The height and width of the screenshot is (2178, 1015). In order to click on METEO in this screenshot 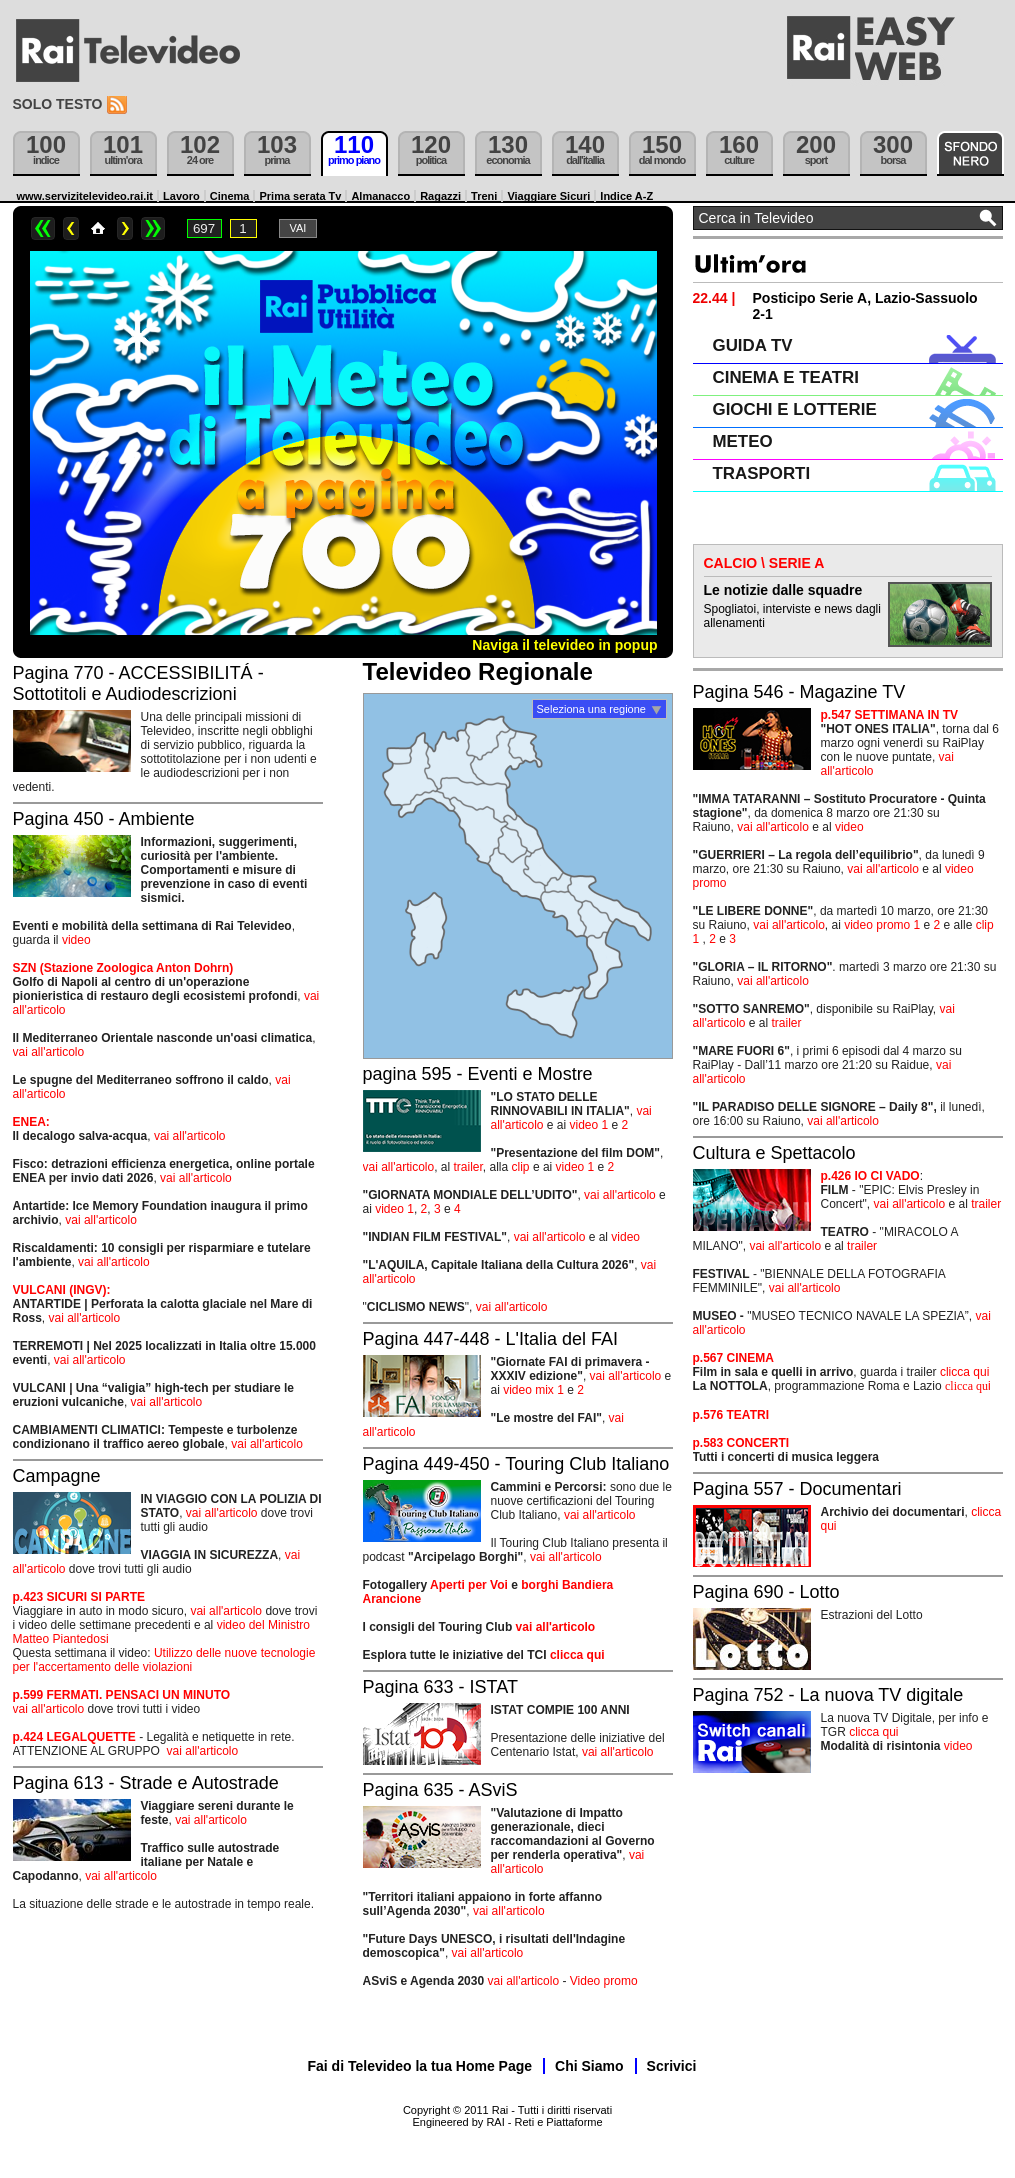, I will do `click(743, 441)`.